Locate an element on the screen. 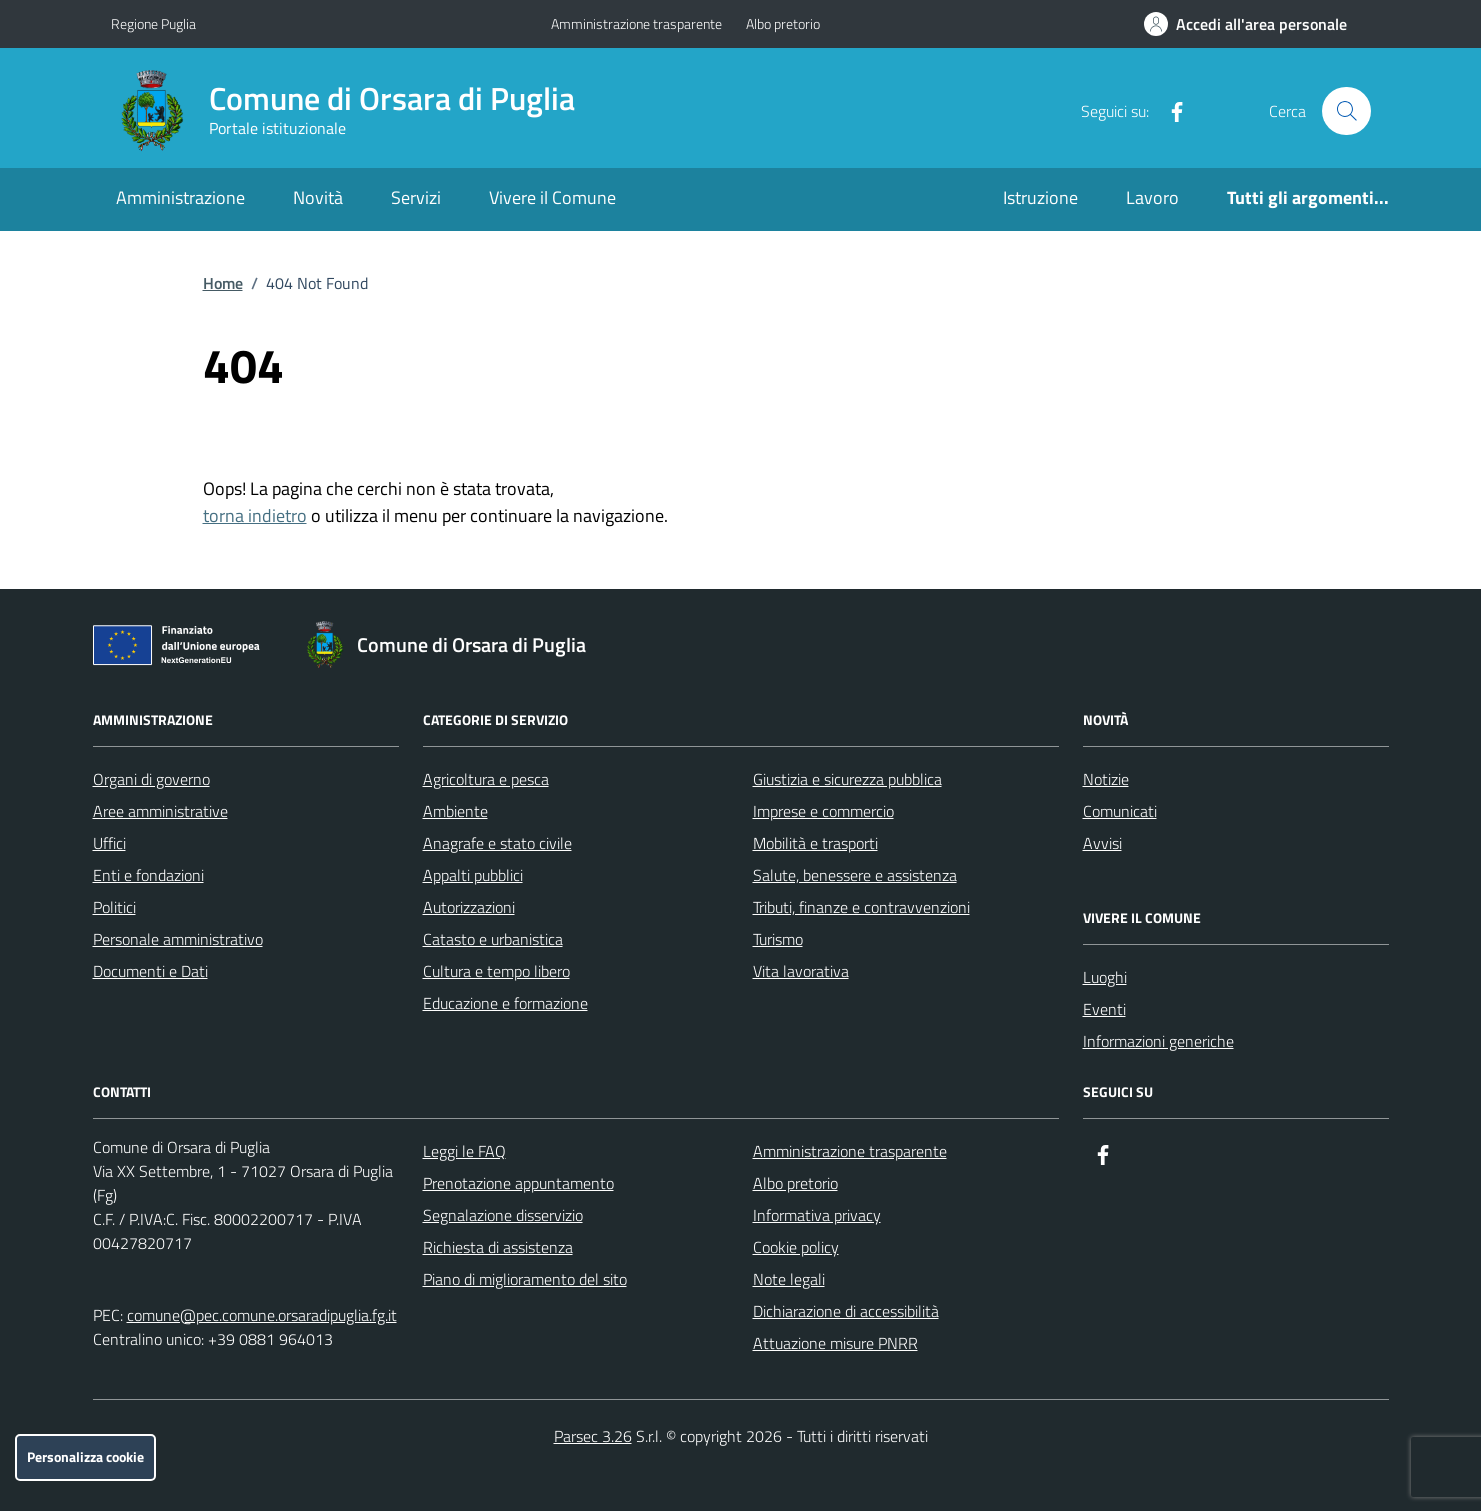 Image resolution: width=1481 pixels, height=1511 pixels. Attuazione misure PNRR is located at coordinates (835, 1343).